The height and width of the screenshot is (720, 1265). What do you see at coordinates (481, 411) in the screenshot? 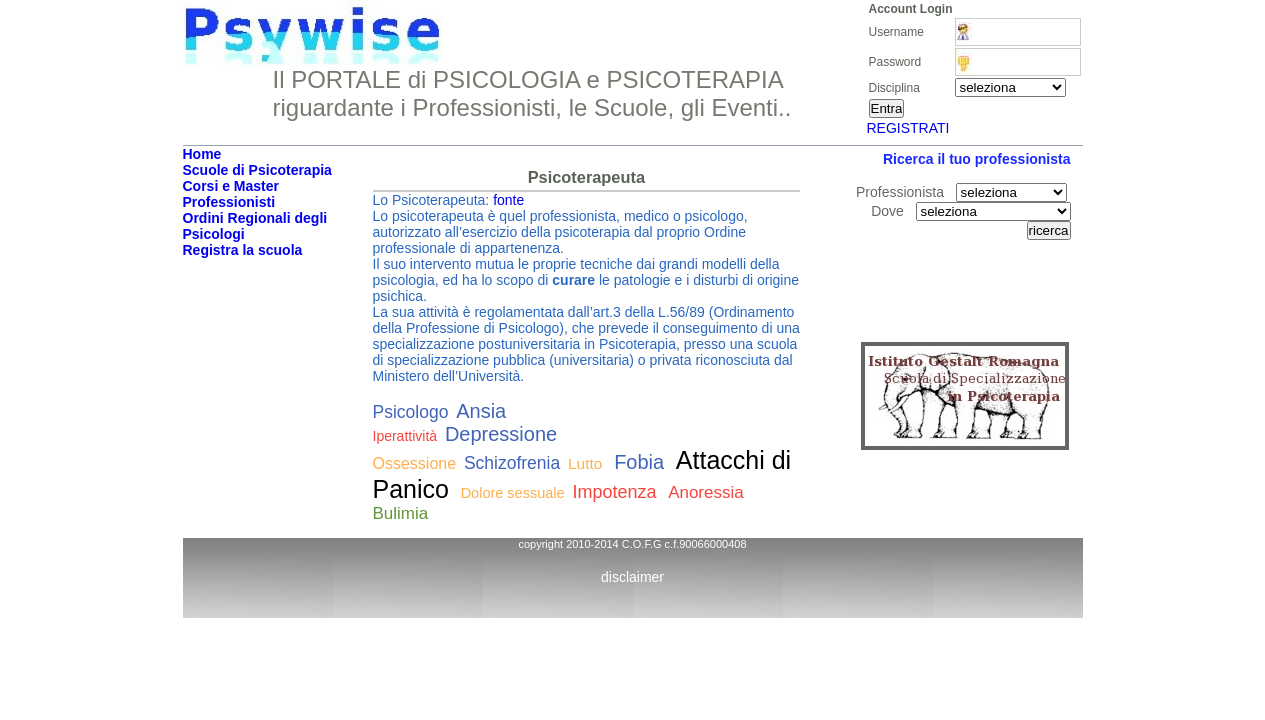
I see `Ansia` at bounding box center [481, 411].